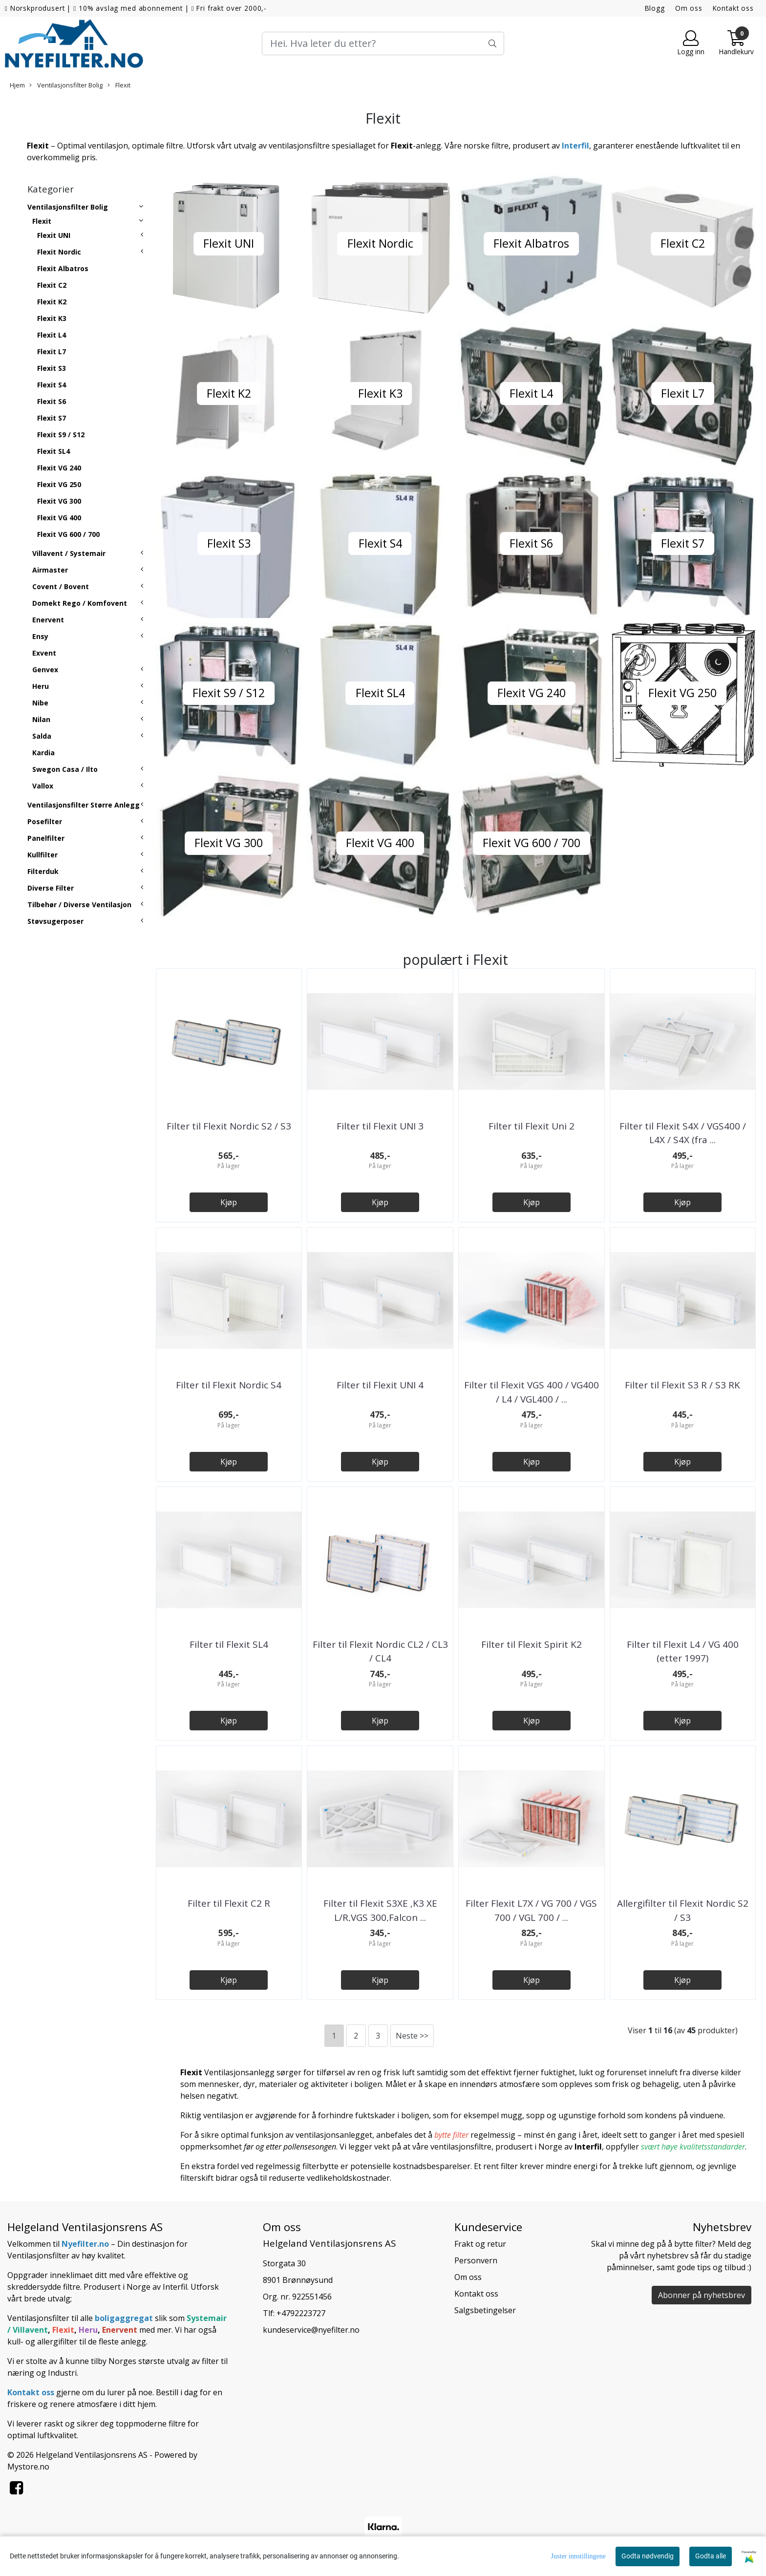  What do you see at coordinates (43, 871) in the screenshot?
I see `Filterduk` at bounding box center [43, 871].